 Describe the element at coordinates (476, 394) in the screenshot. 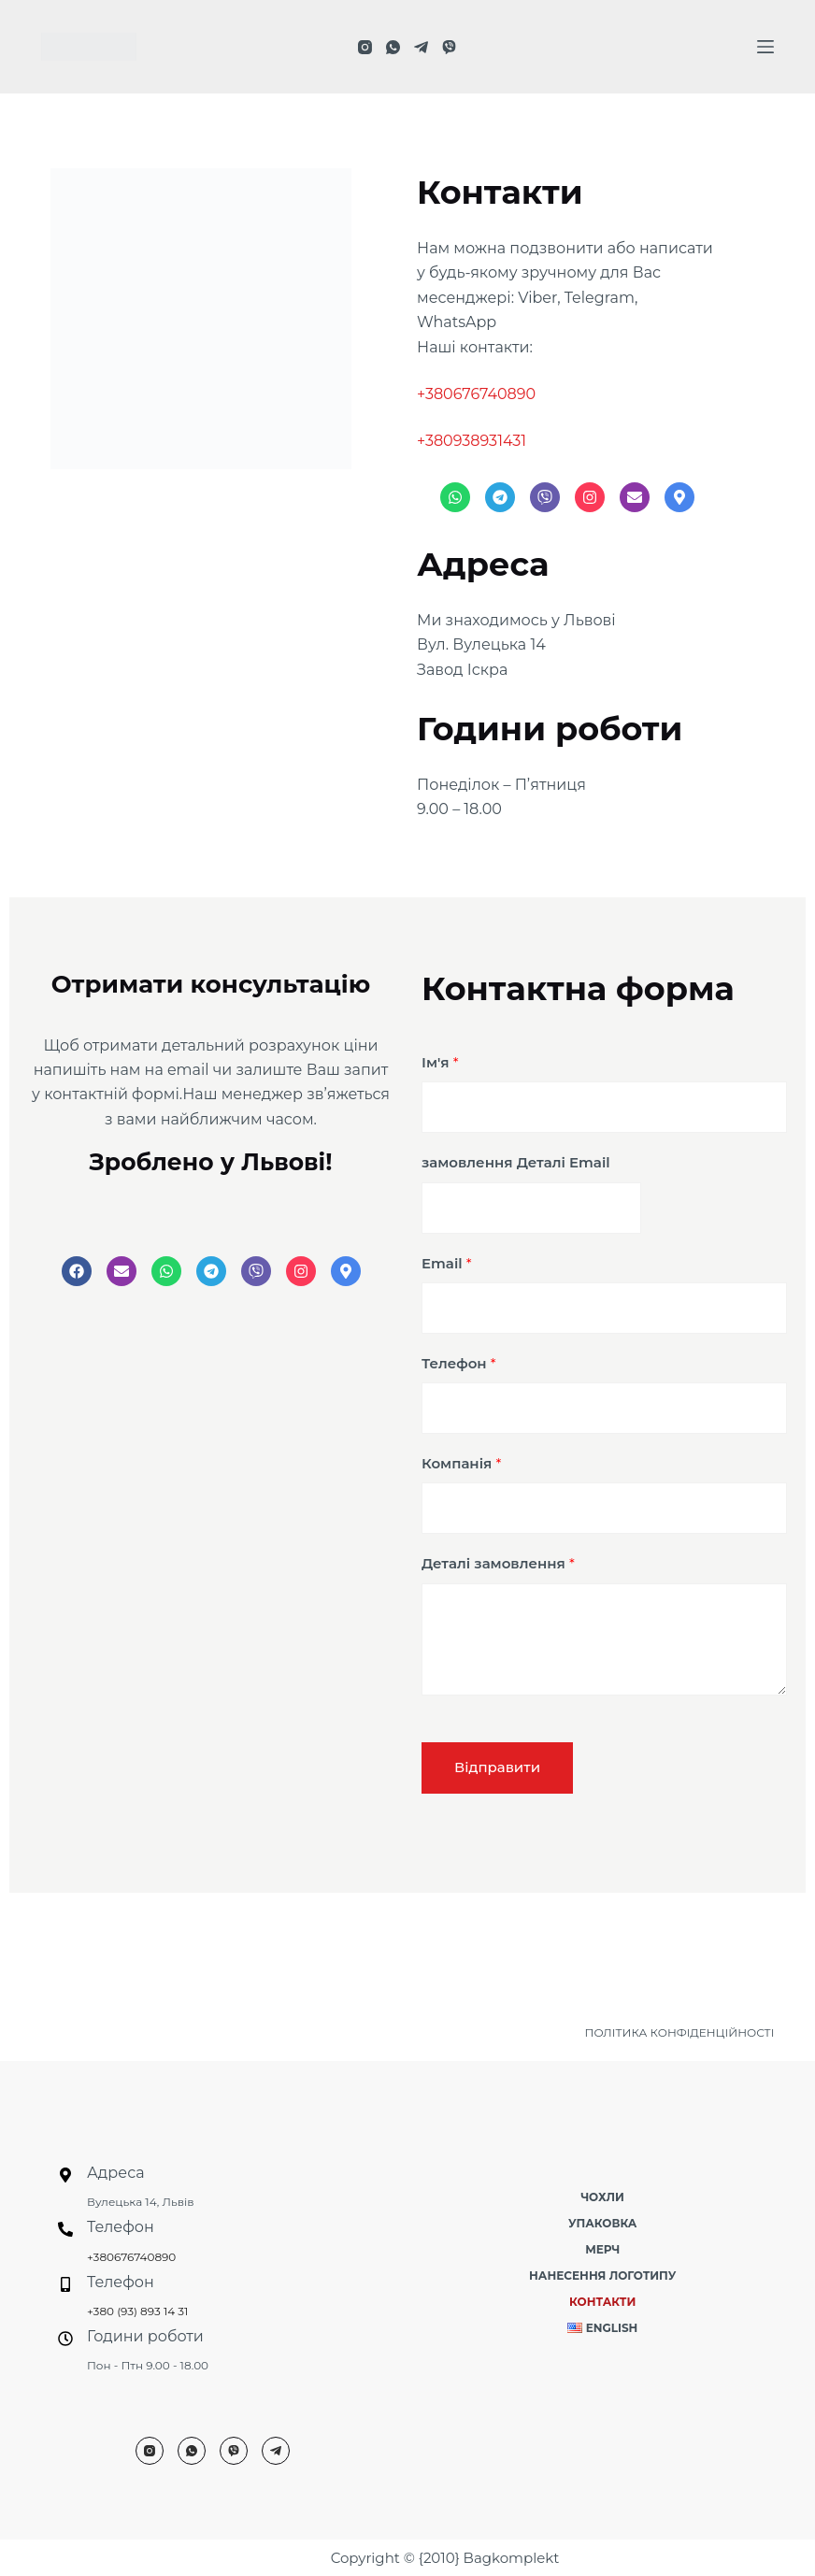

I see `+380676740890` at that location.